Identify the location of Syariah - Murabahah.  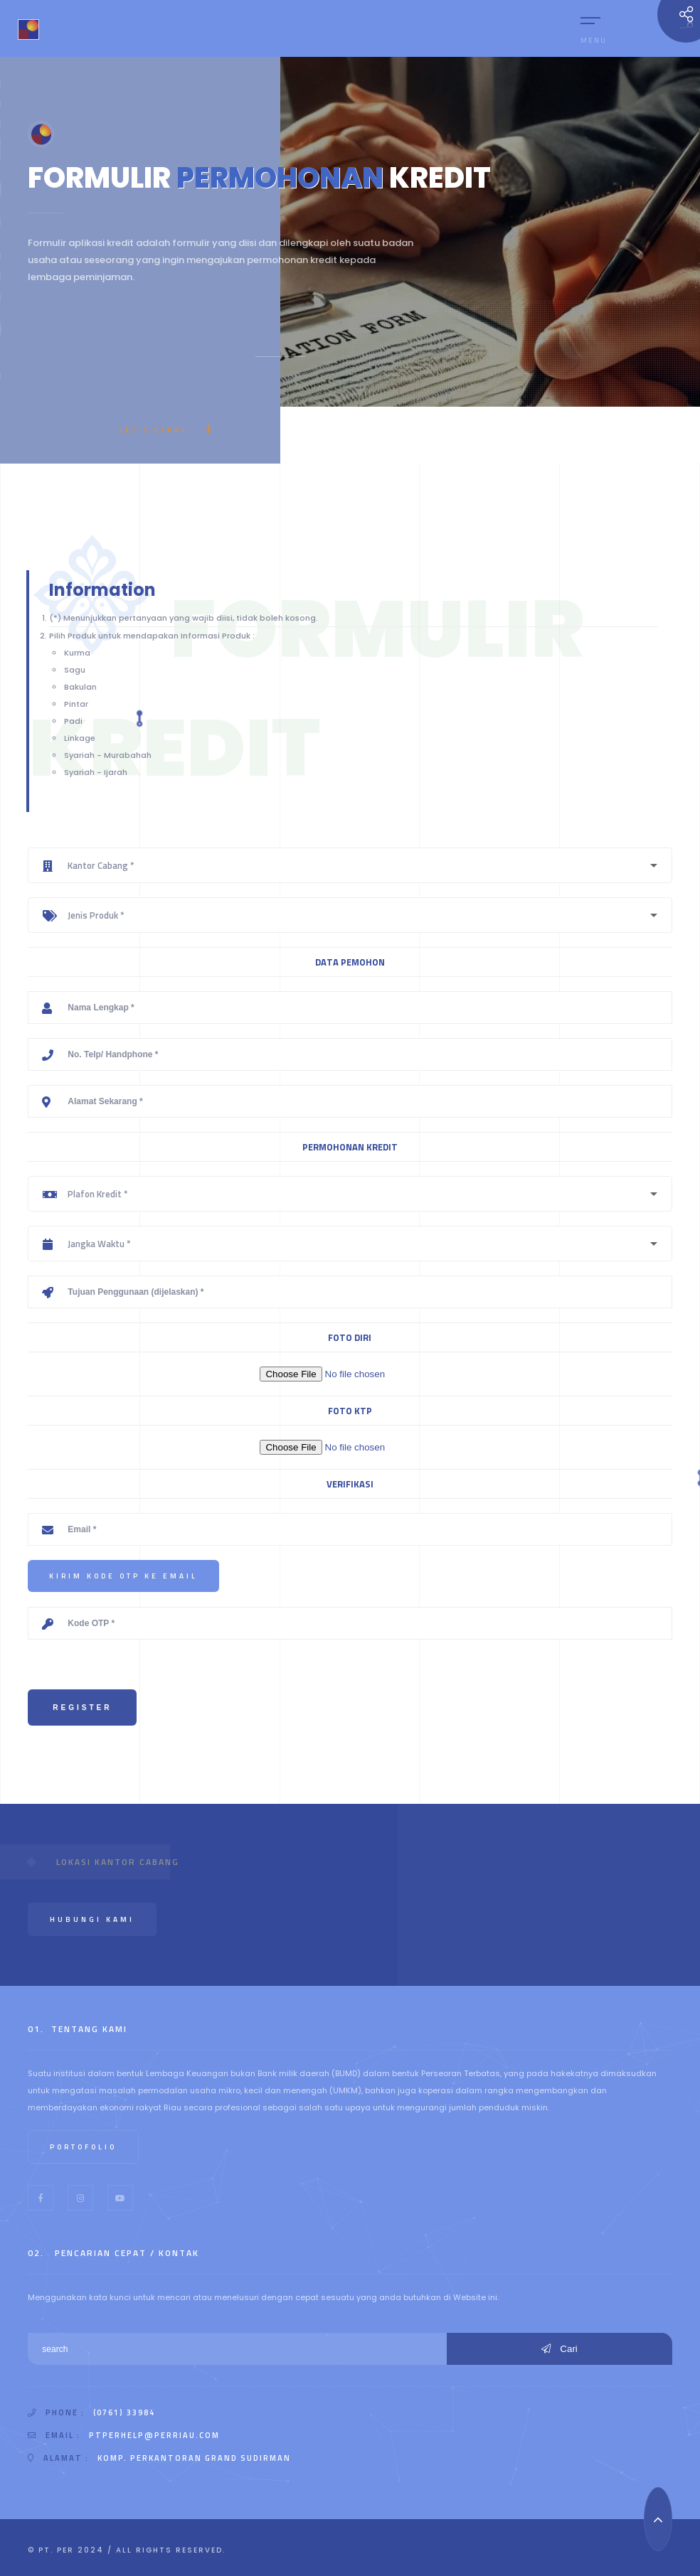
(108, 755).